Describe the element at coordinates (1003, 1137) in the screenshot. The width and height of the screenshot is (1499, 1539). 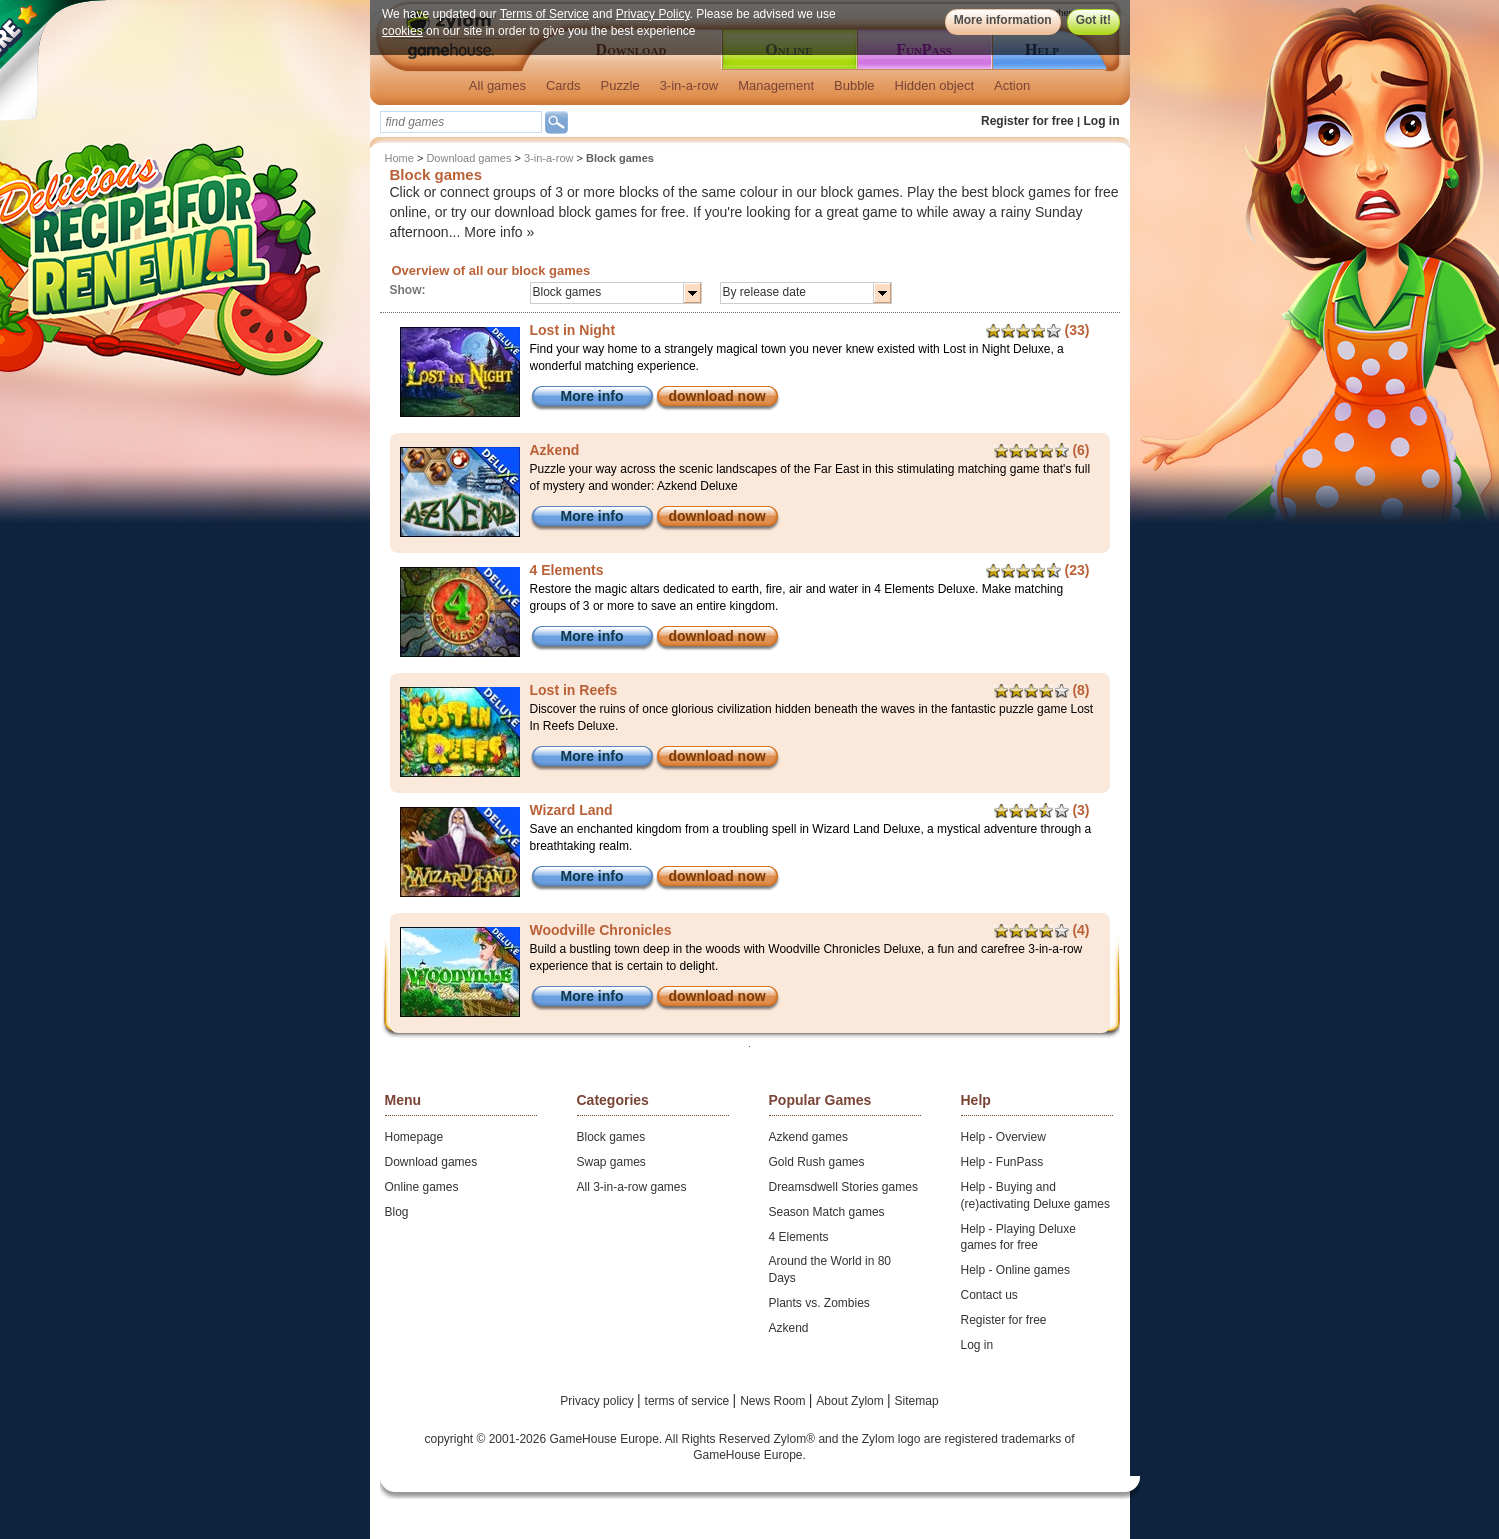
I see `Help - Overview` at that location.